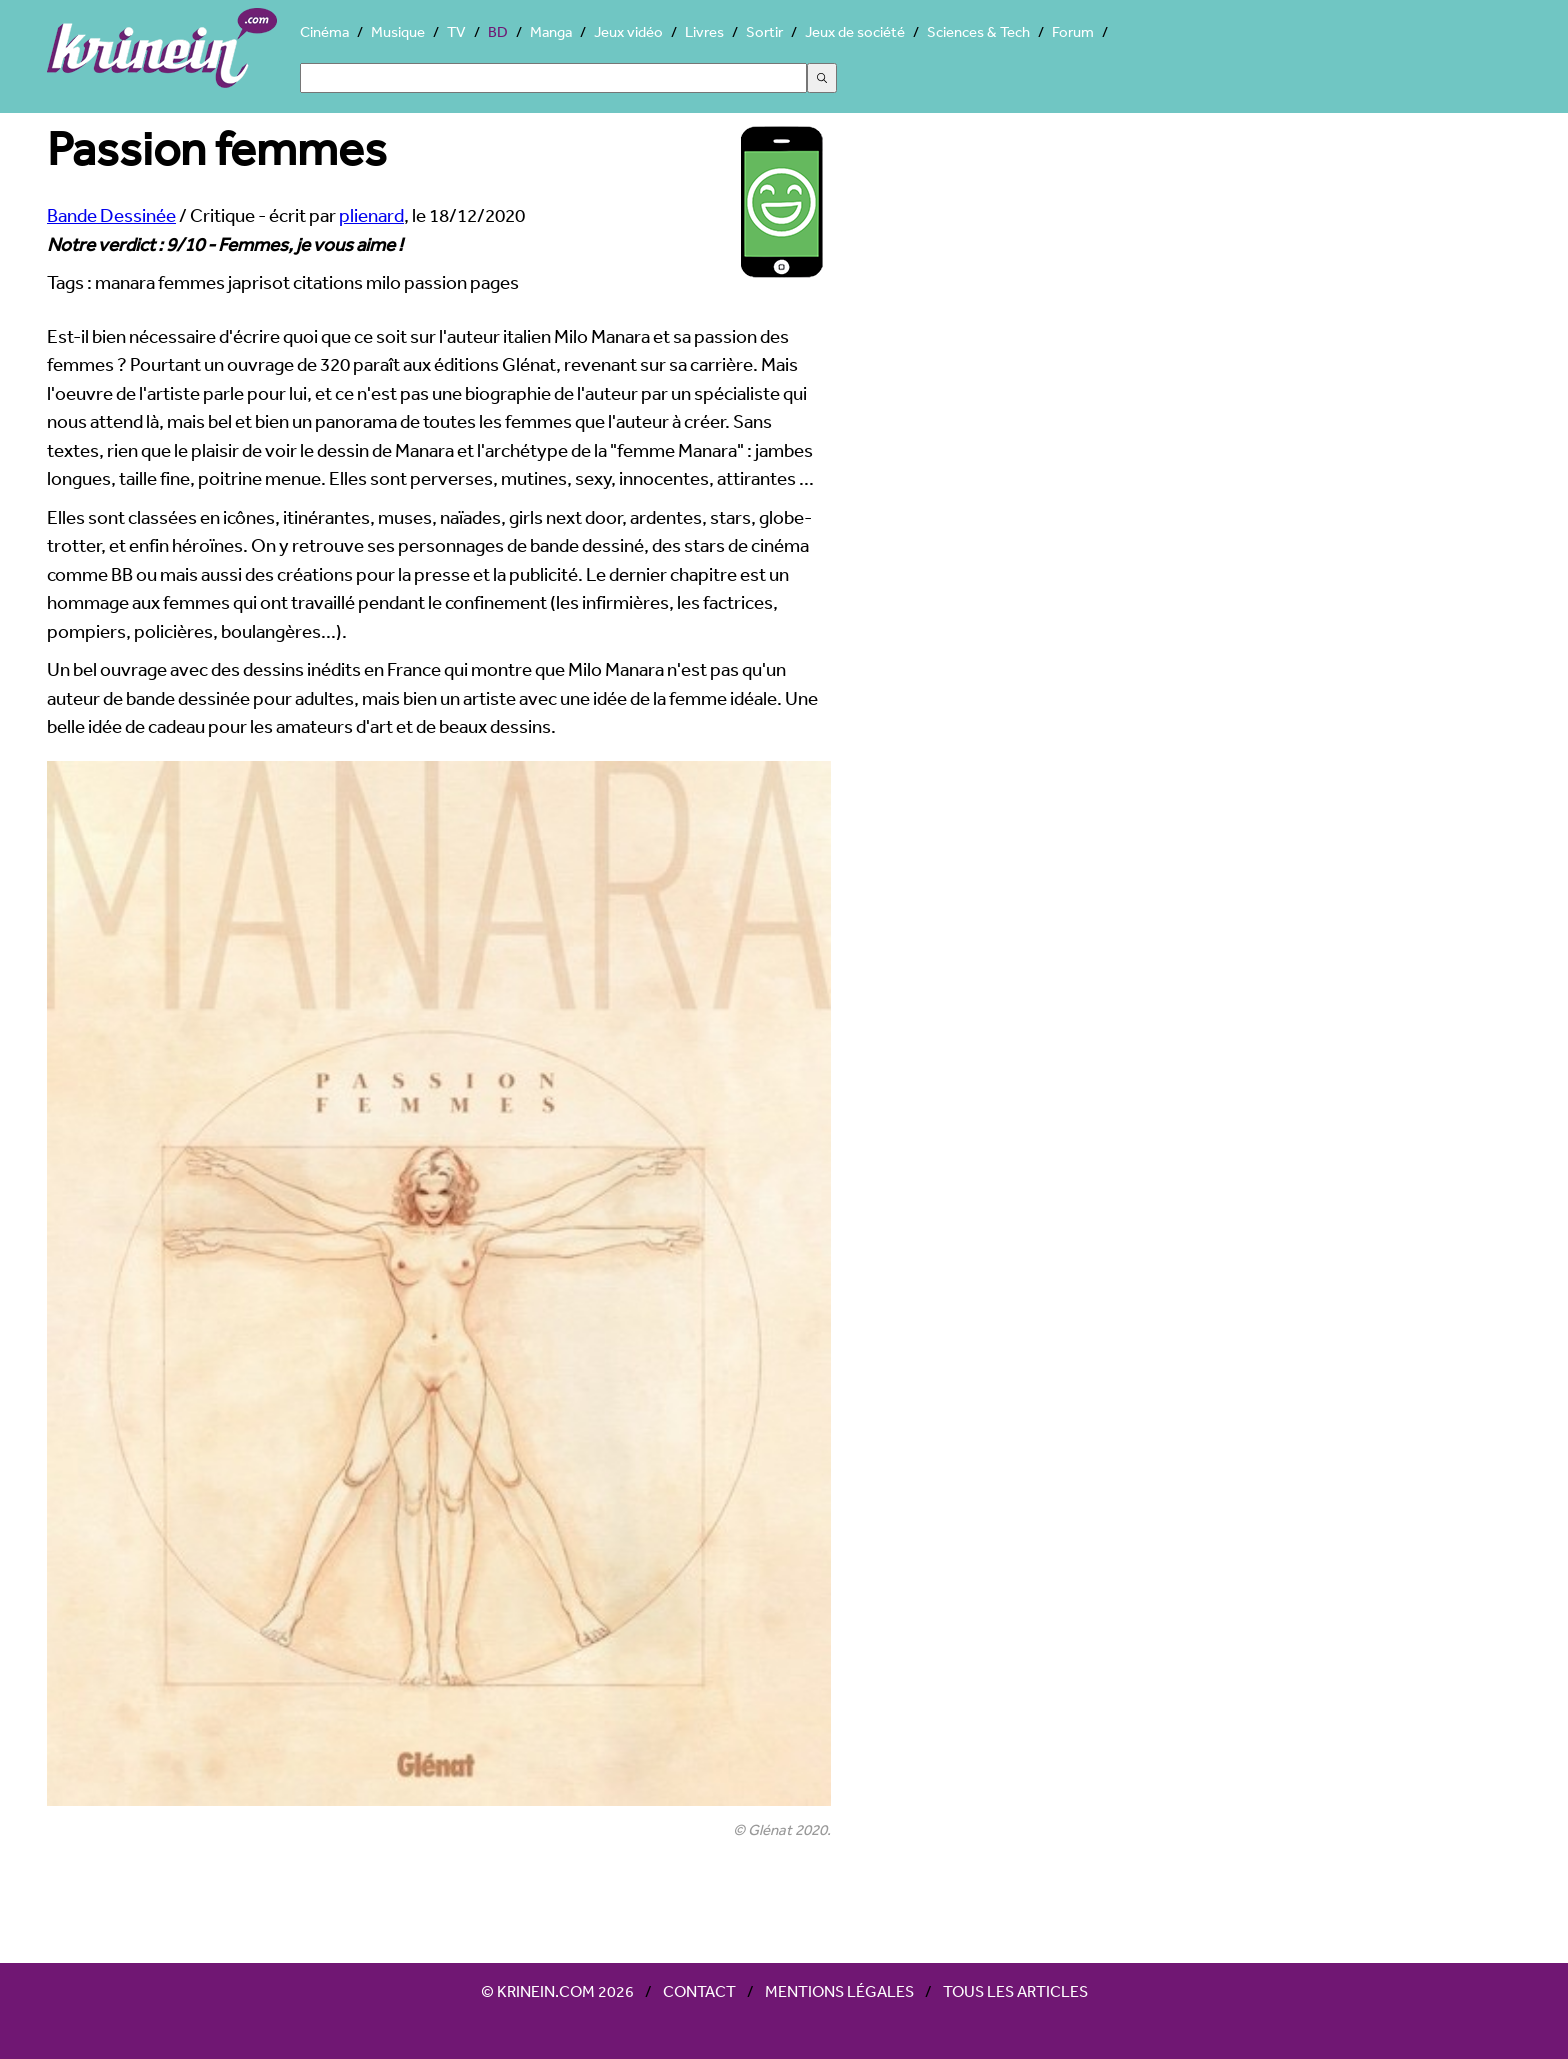 Image resolution: width=1568 pixels, height=2059 pixels. What do you see at coordinates (324, 31) in the screenshot?
I see `Cinéma` at bounding box center [324, 31].